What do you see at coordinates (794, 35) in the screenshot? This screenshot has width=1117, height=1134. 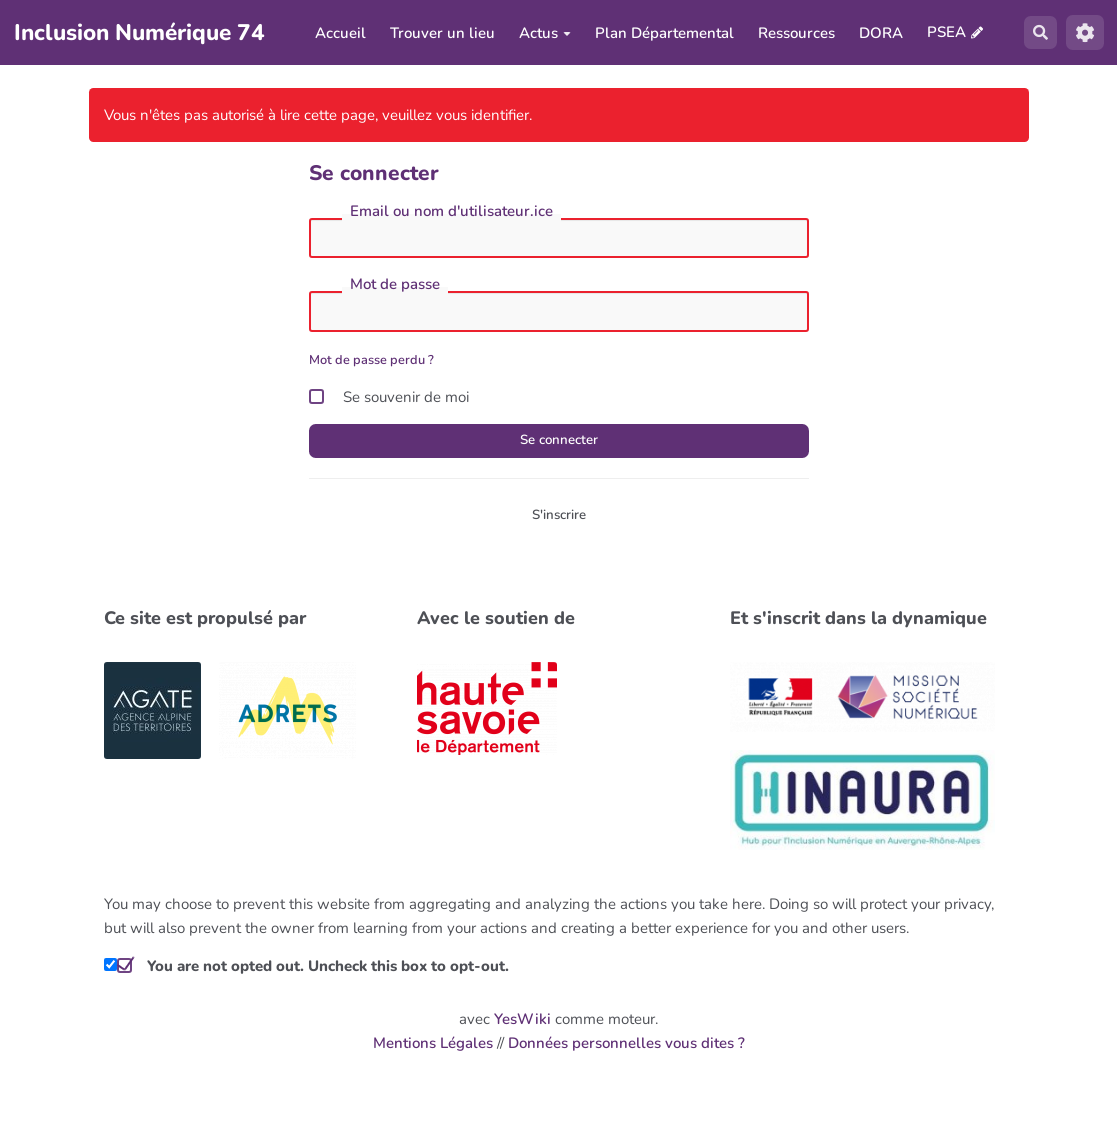 I see `Ressources` at bounding box center [794, 35].